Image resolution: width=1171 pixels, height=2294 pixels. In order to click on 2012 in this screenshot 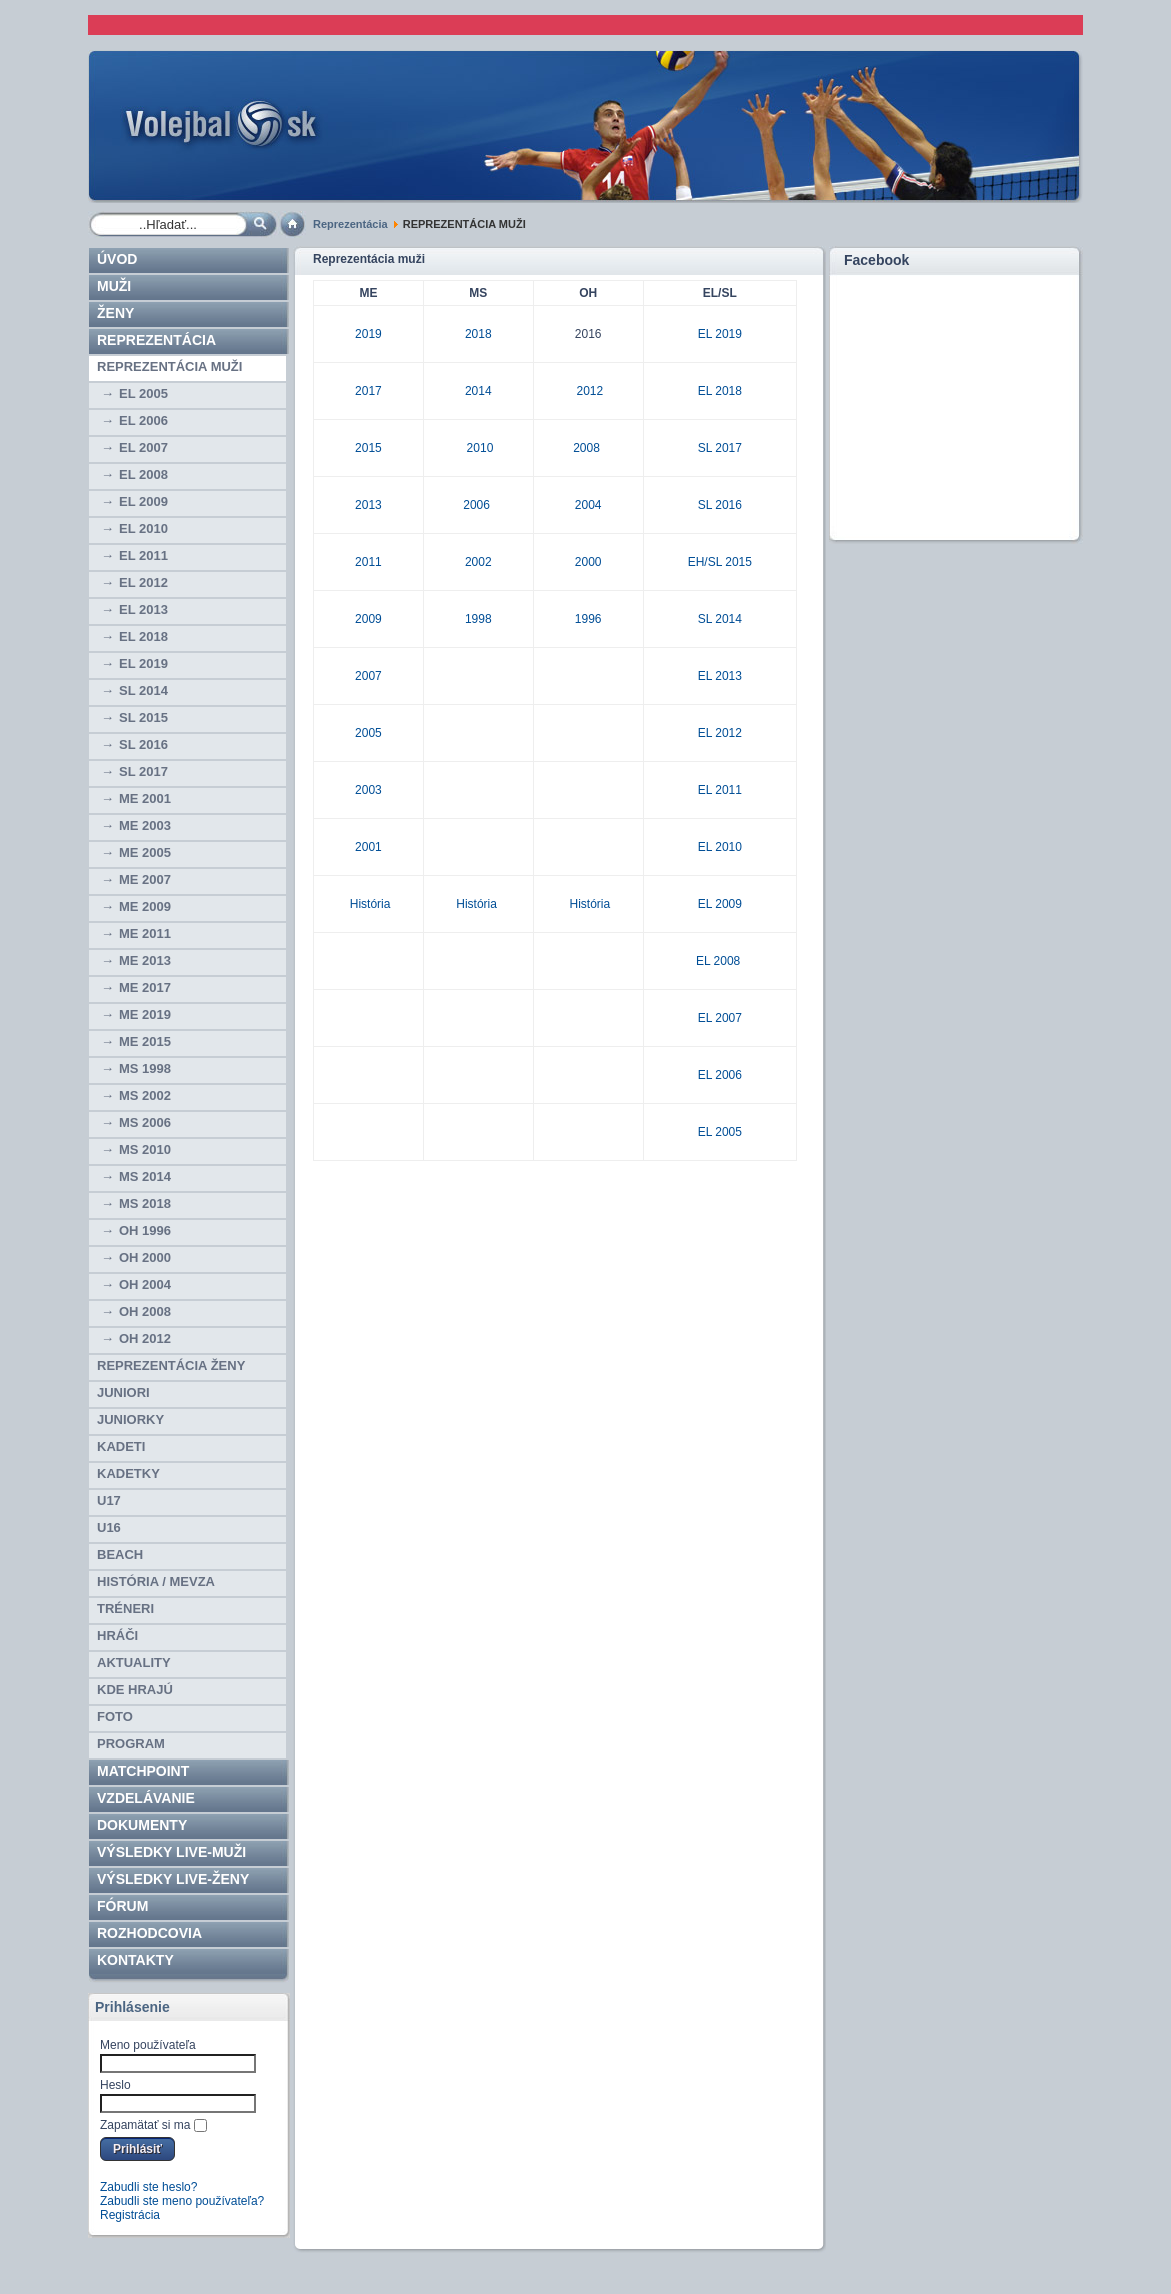, I will do `click(589, 391)`.